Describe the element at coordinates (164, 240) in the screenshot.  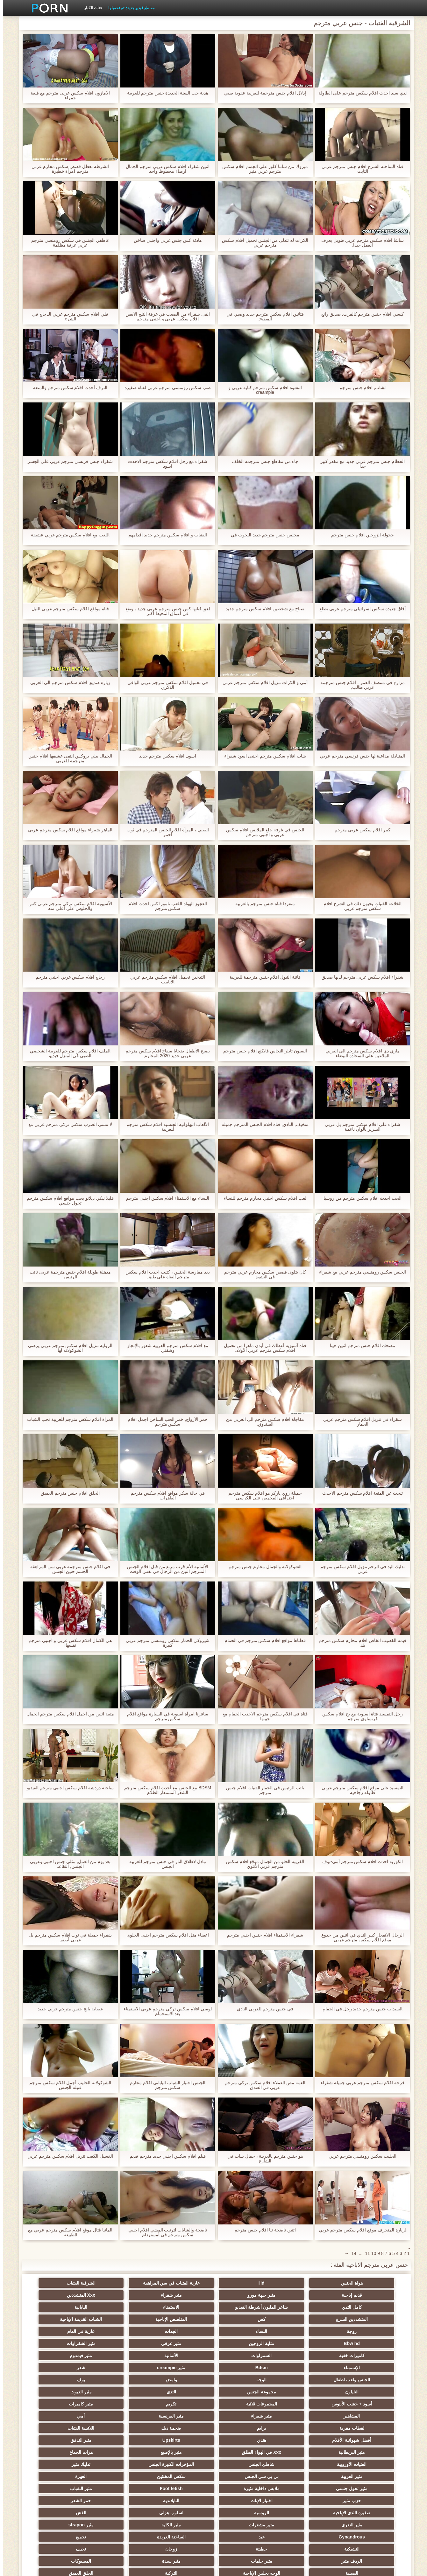
I see `هادئة كس جنس عربي واجنبي ساخن` at that location.